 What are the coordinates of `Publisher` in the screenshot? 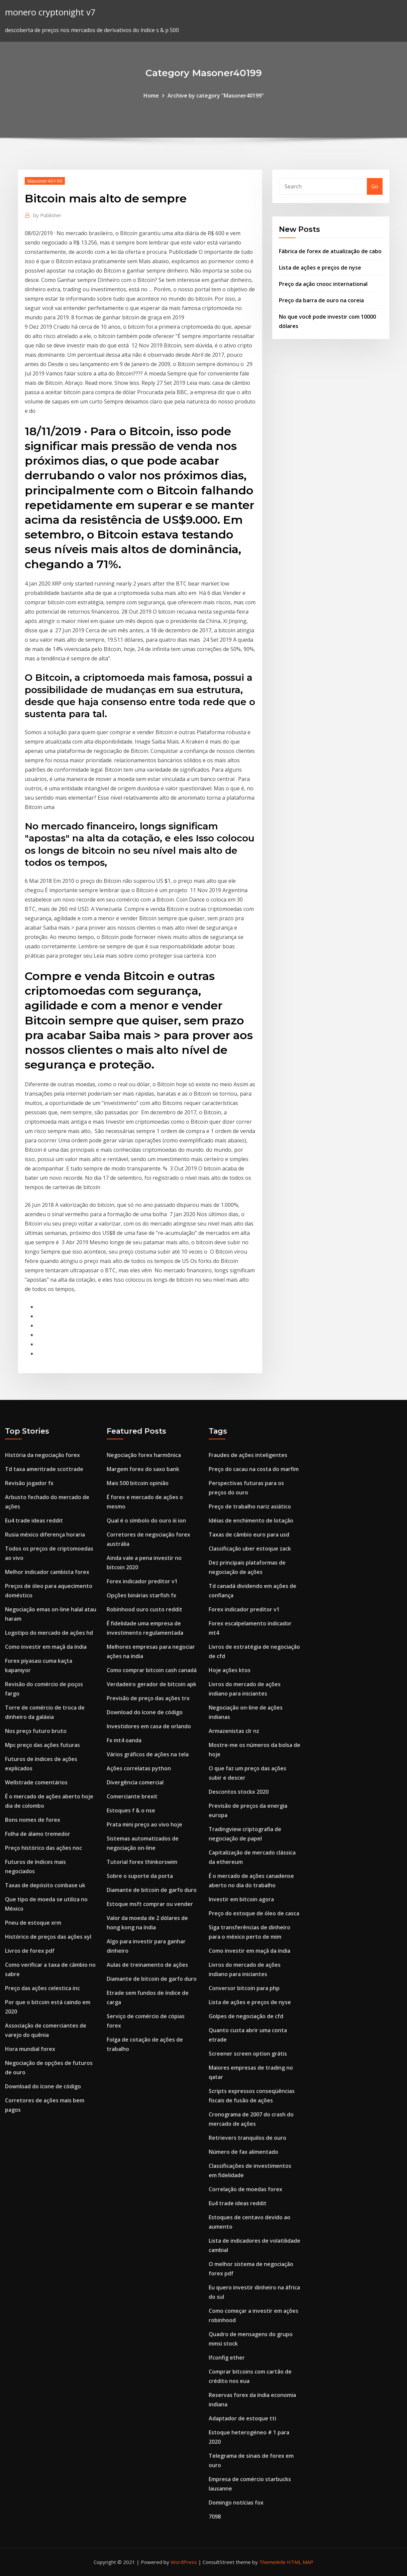 It's located at (47, 215).